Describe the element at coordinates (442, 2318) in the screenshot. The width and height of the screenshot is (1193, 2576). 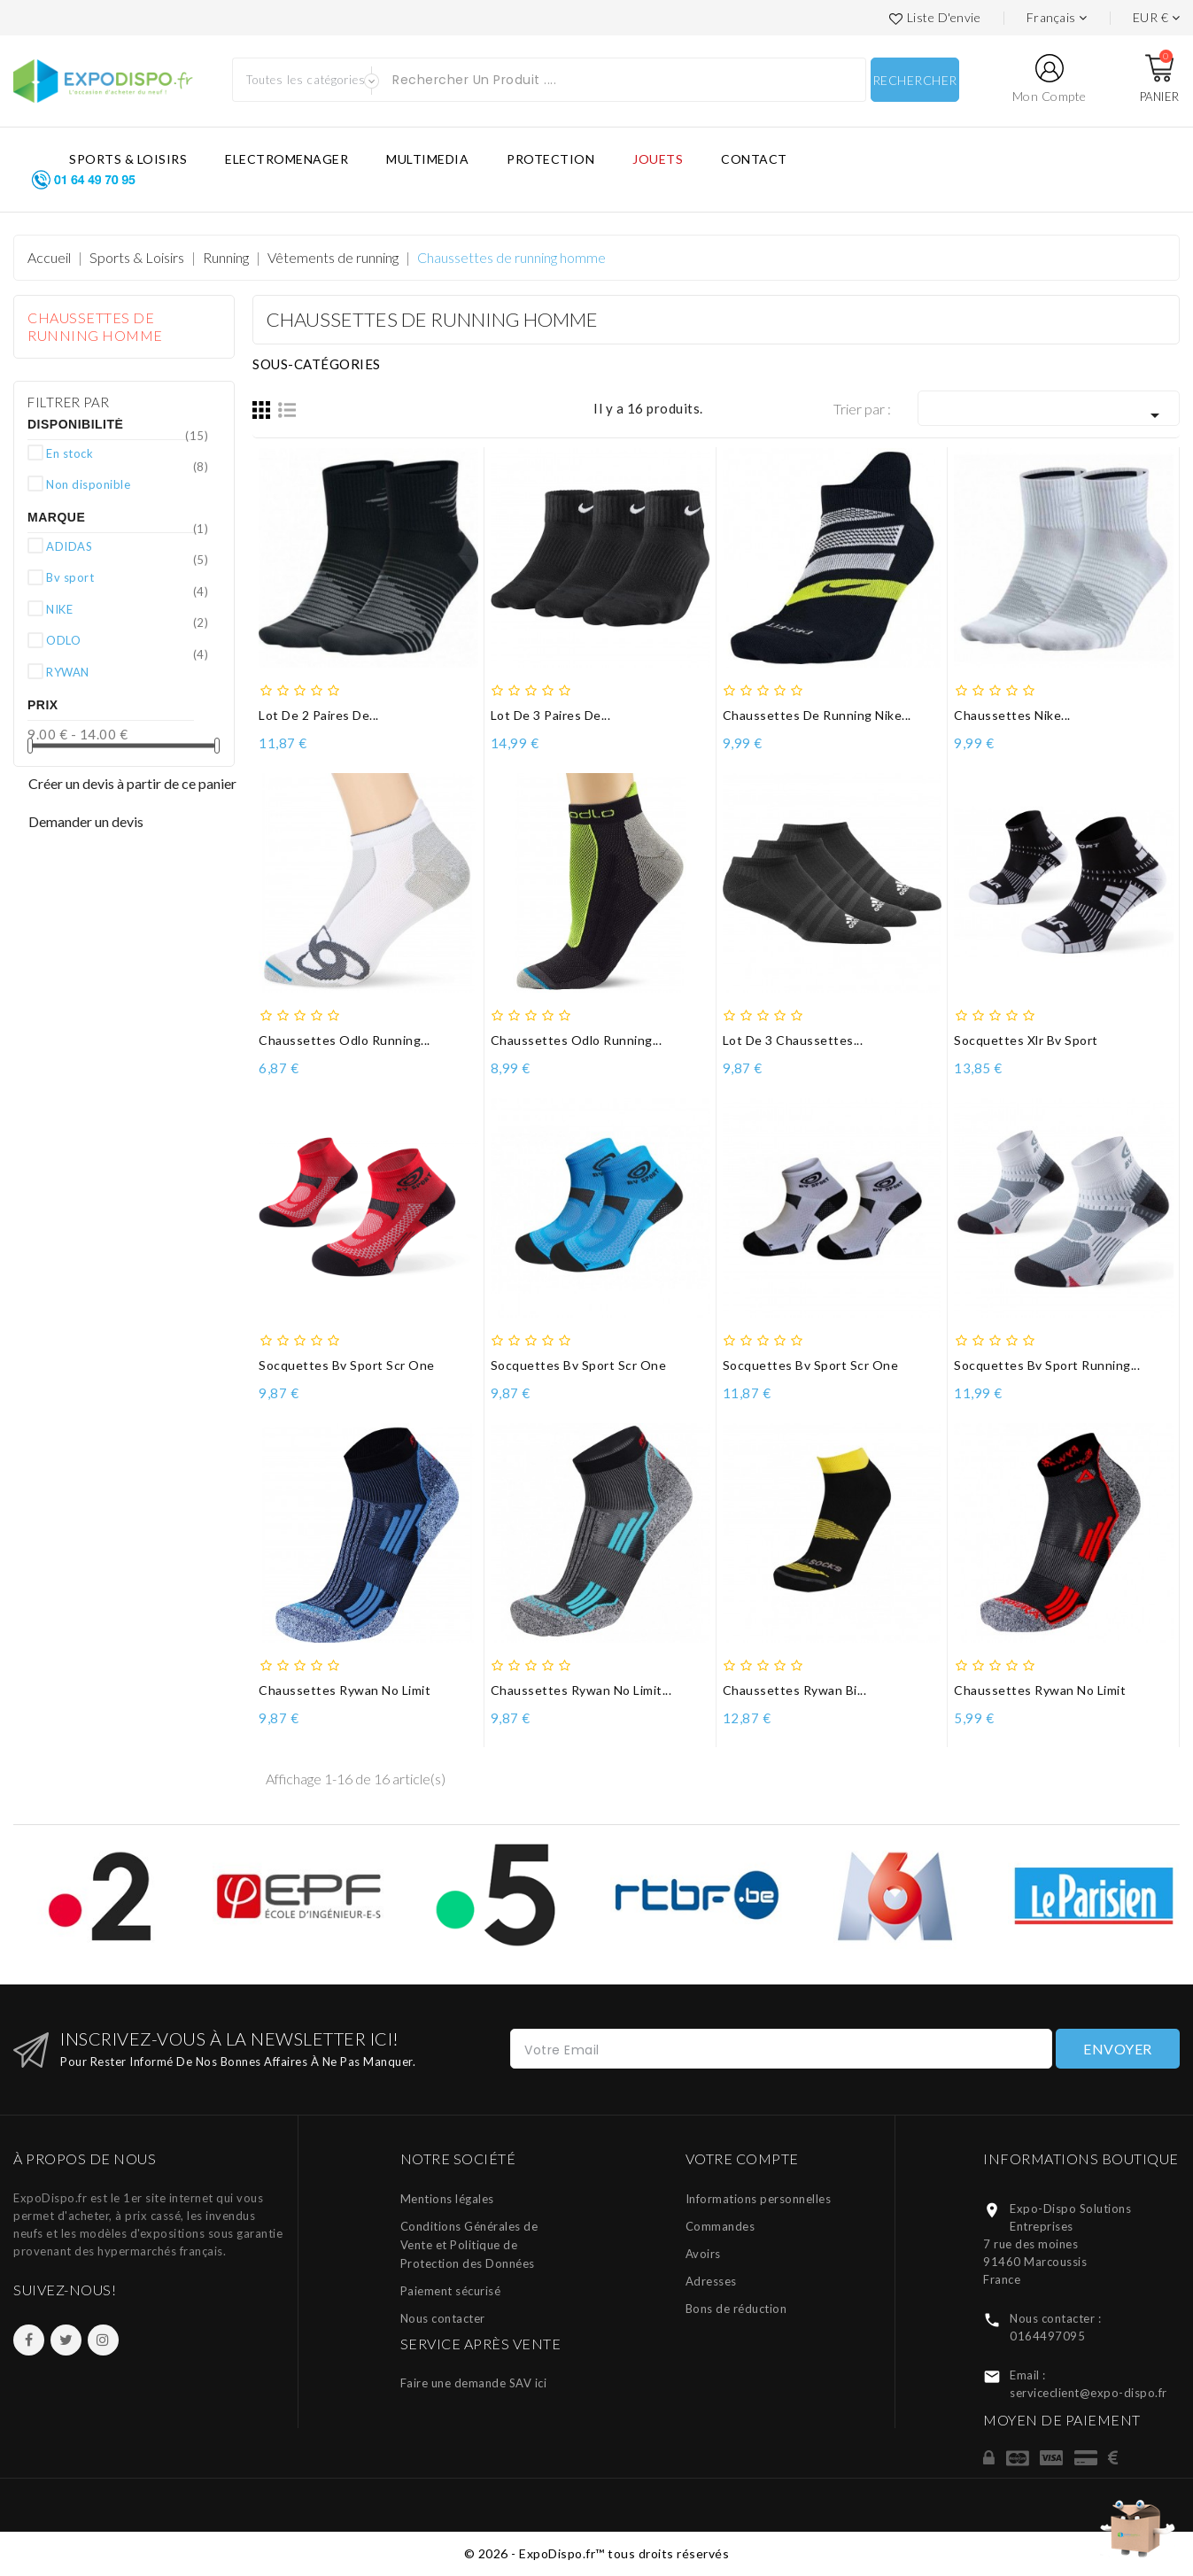
I see `Nous contacter` at that location.